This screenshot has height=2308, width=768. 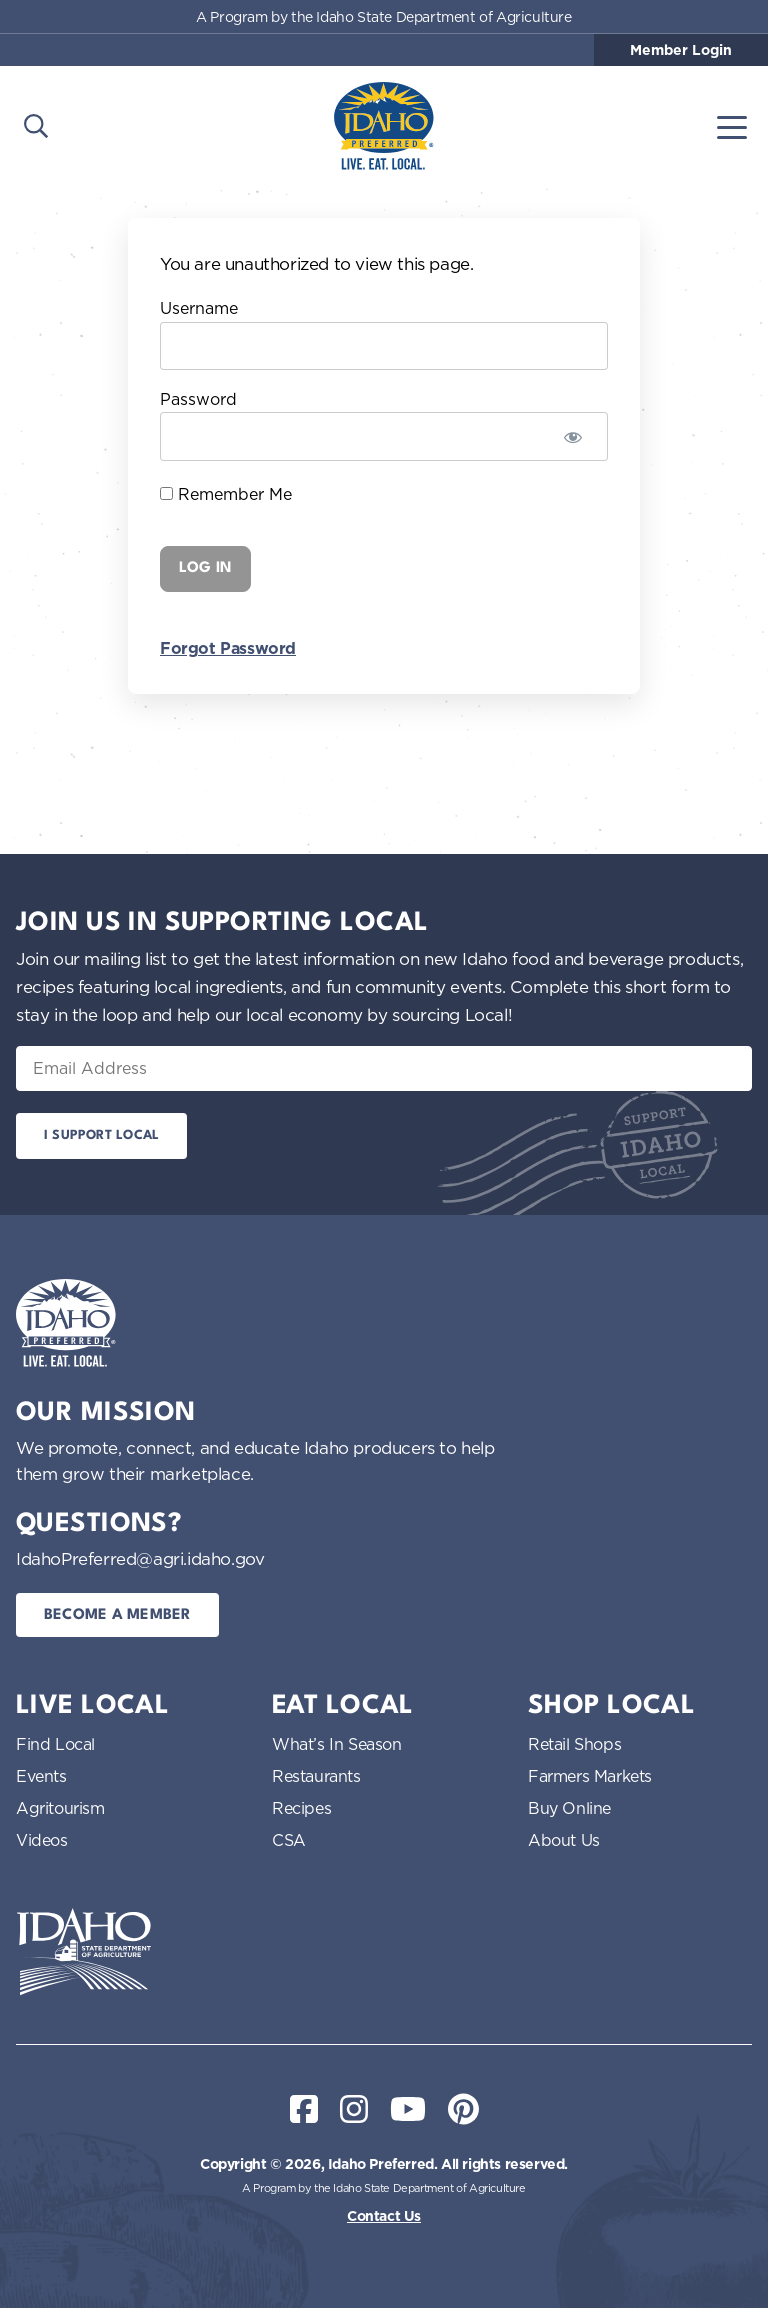 I want to click on Buy Online, so click(x=569, y=1808).